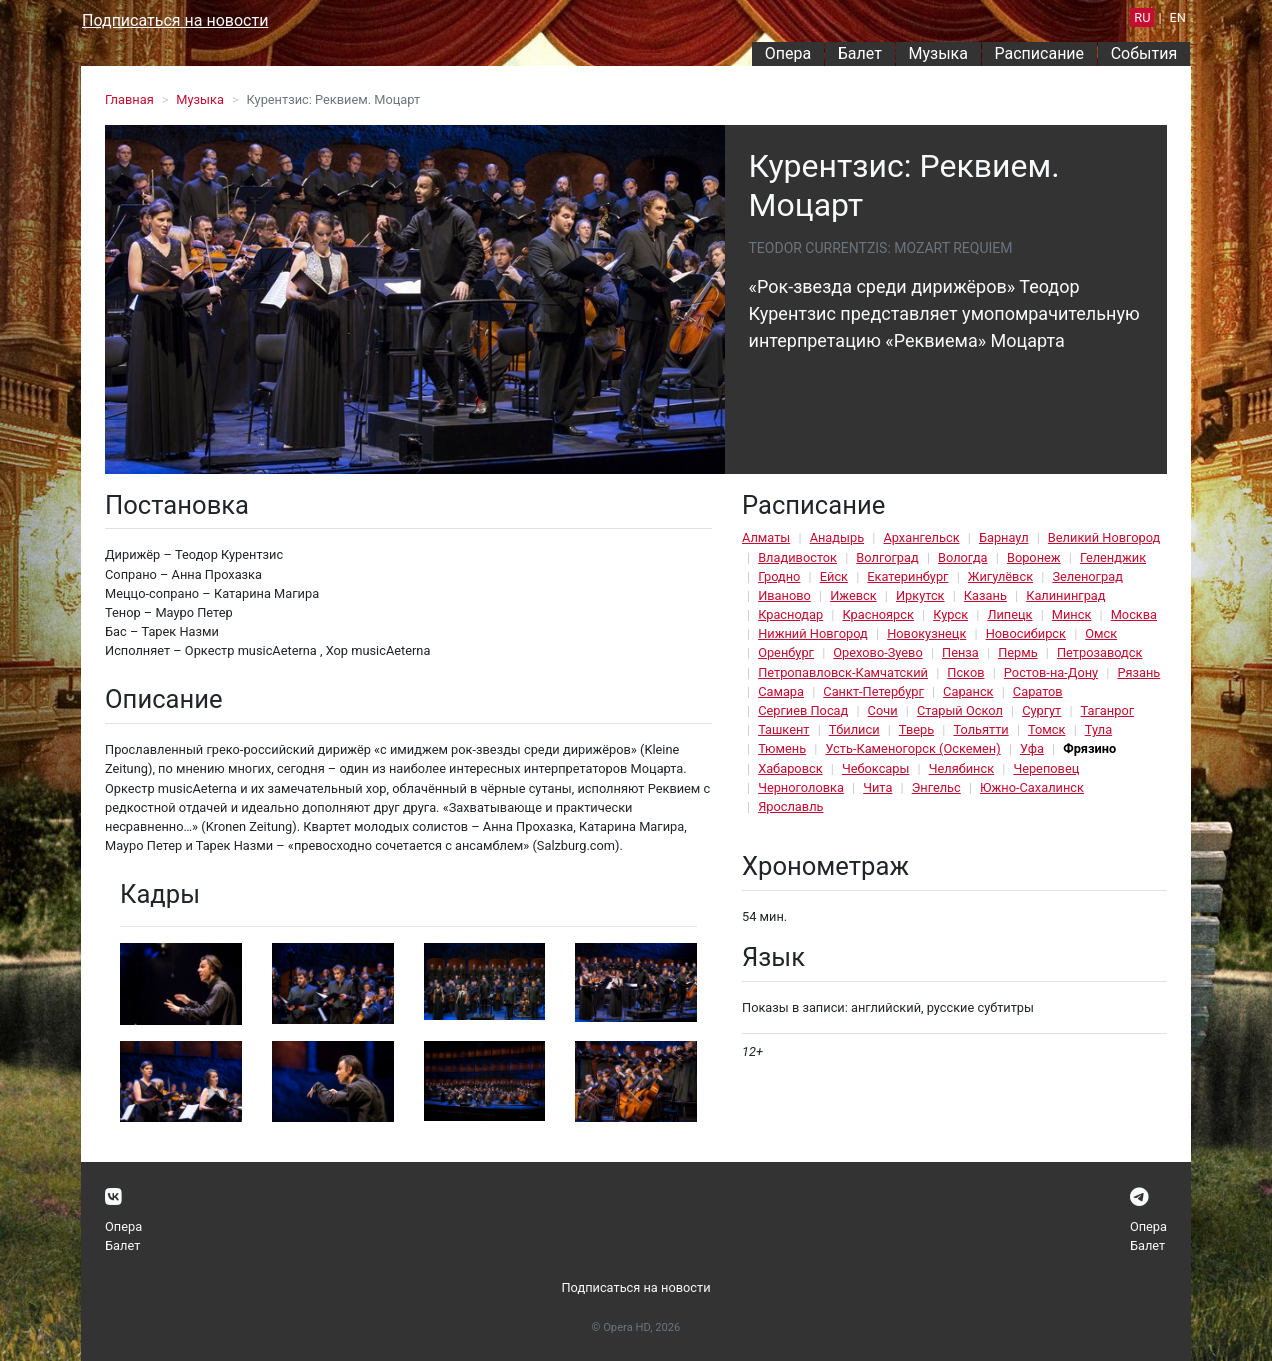 This screenshot has height=1361, width=1272. Describe the element at coordinates (790, 768) in the screenshot. I see `Хабаровск` at that location.